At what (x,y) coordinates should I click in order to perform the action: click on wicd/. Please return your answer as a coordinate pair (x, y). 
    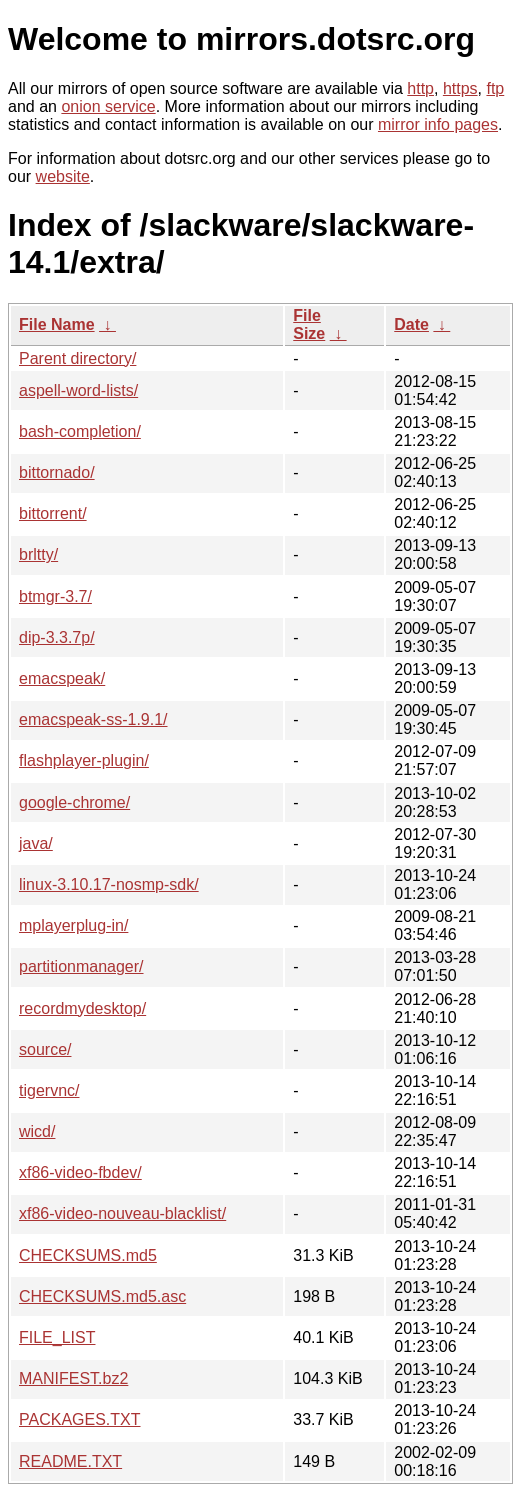
    Looking at the image, I should click on (37, 1131).